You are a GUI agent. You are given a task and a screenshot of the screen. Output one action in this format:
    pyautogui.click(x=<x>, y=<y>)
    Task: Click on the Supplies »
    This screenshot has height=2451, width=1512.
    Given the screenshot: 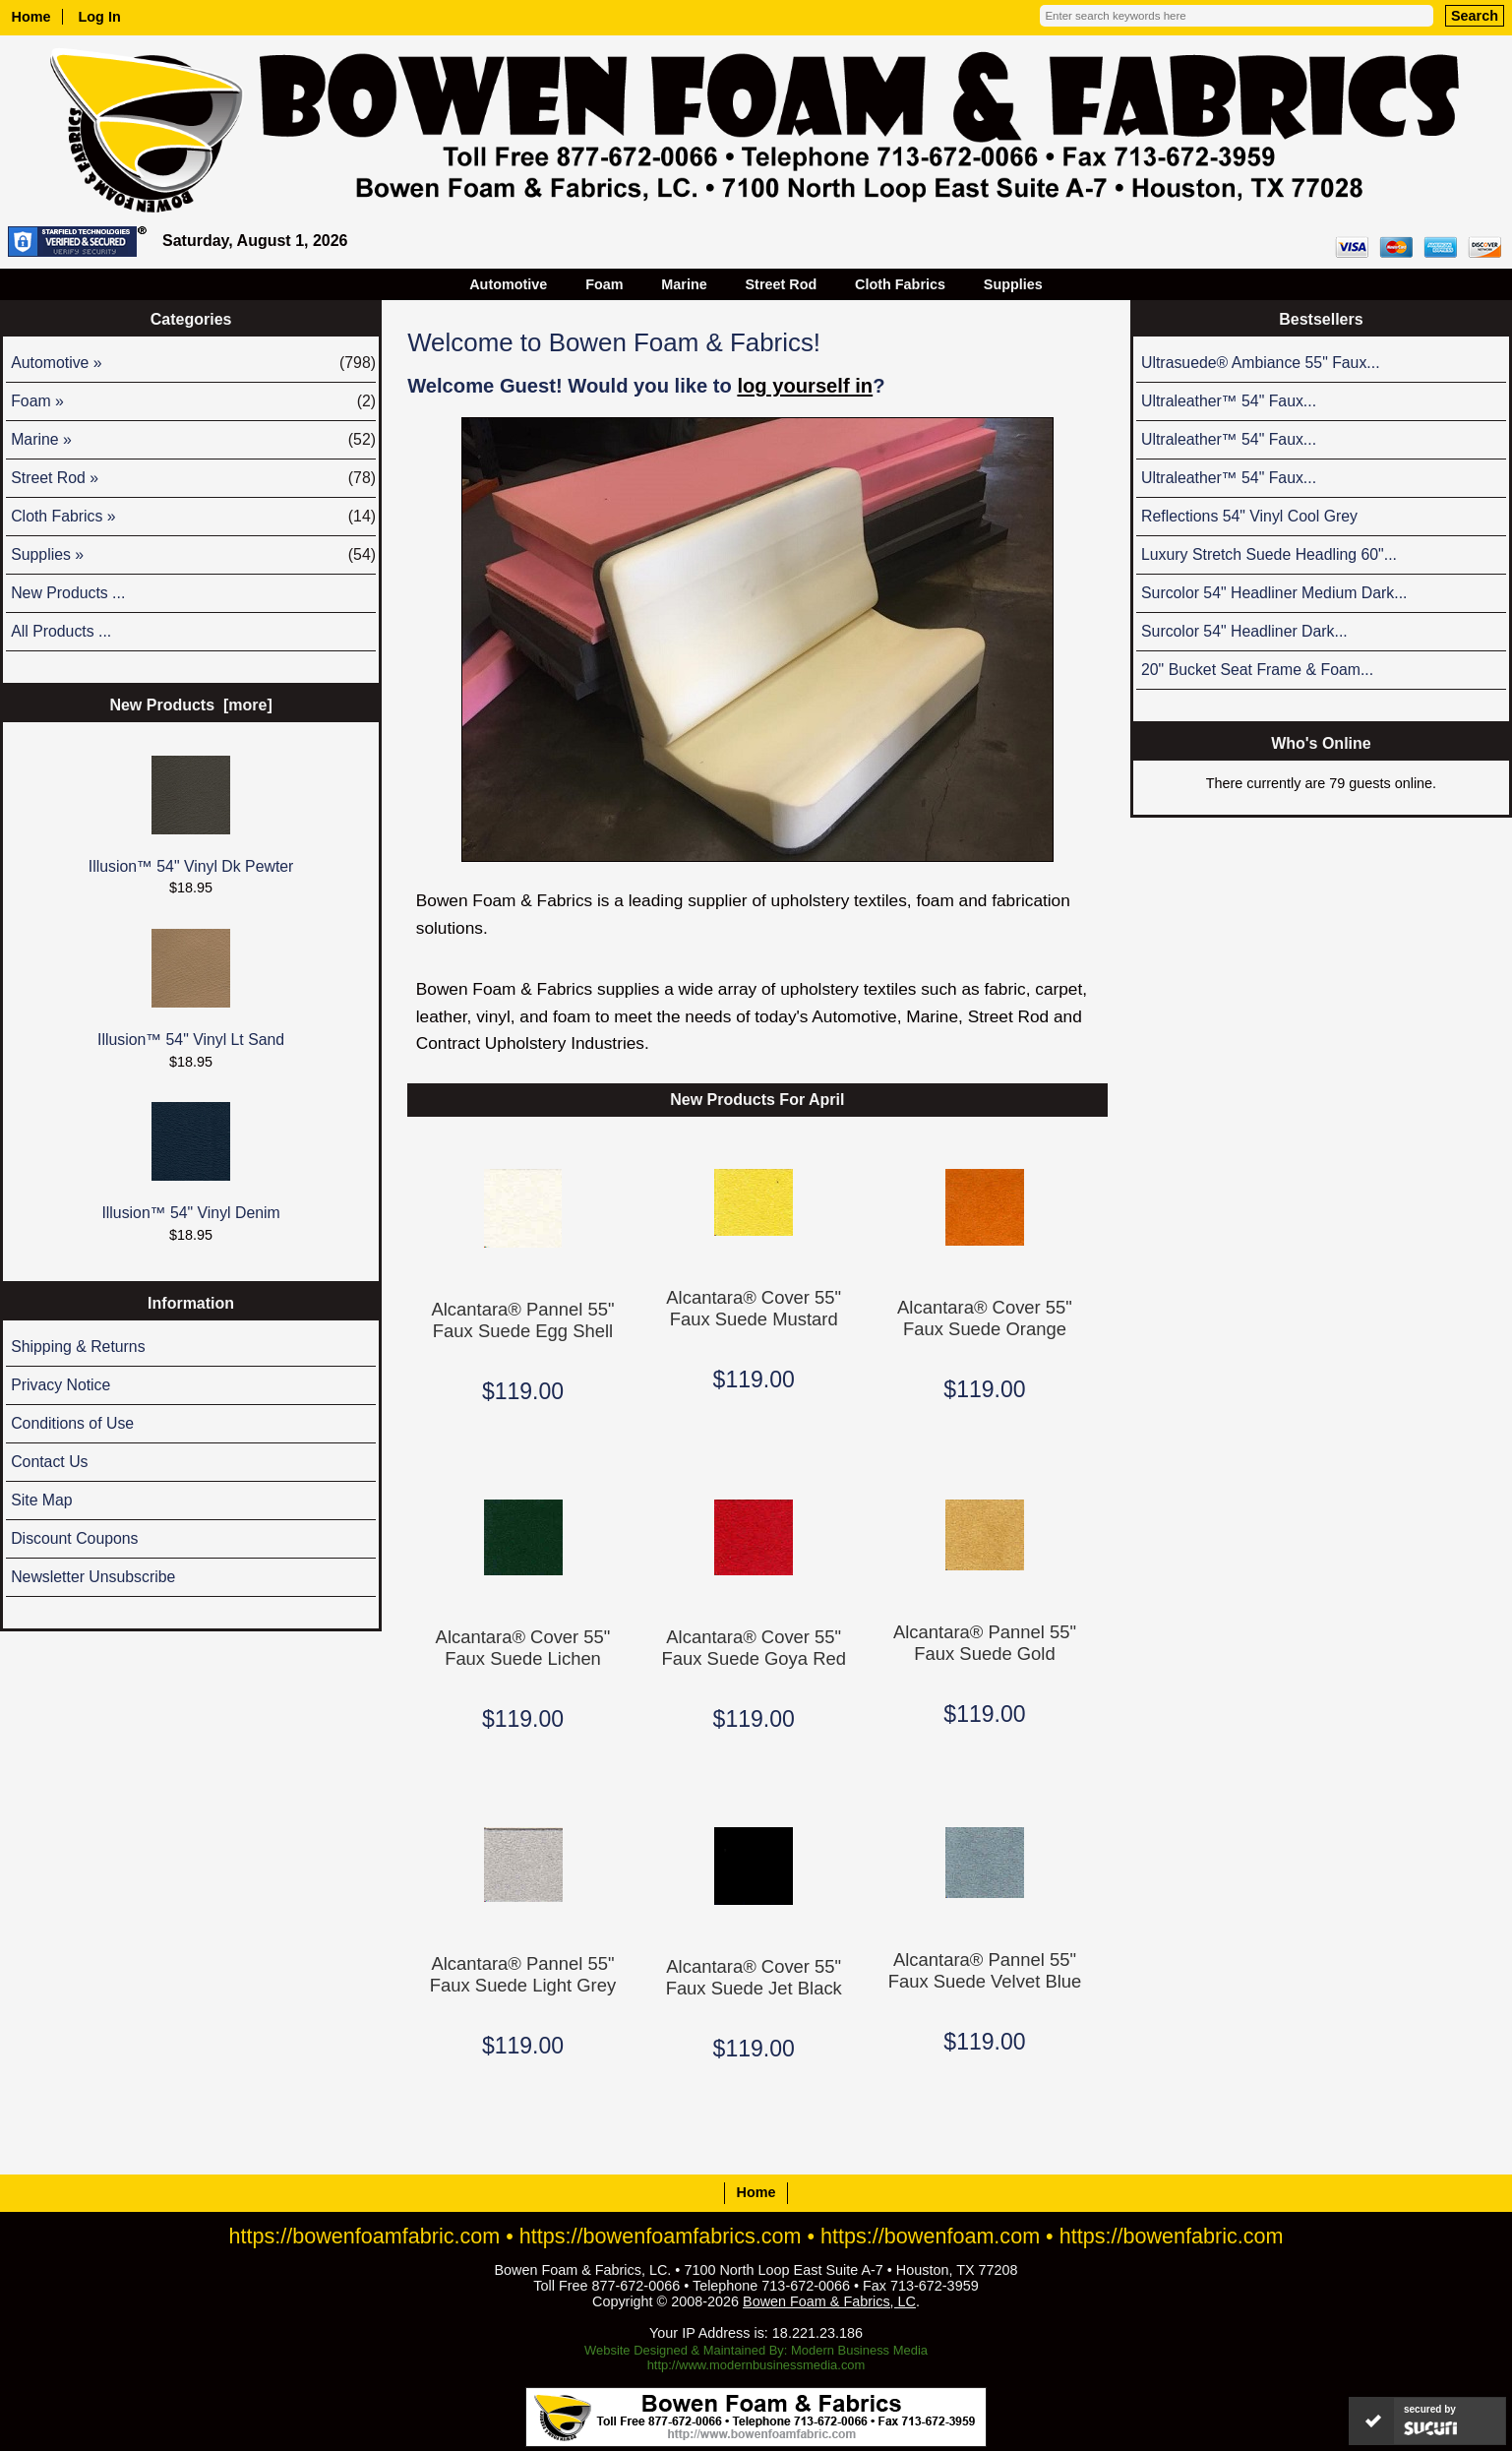 What is the action you would take?
    pyautogui.click(x=193, y=555)
    